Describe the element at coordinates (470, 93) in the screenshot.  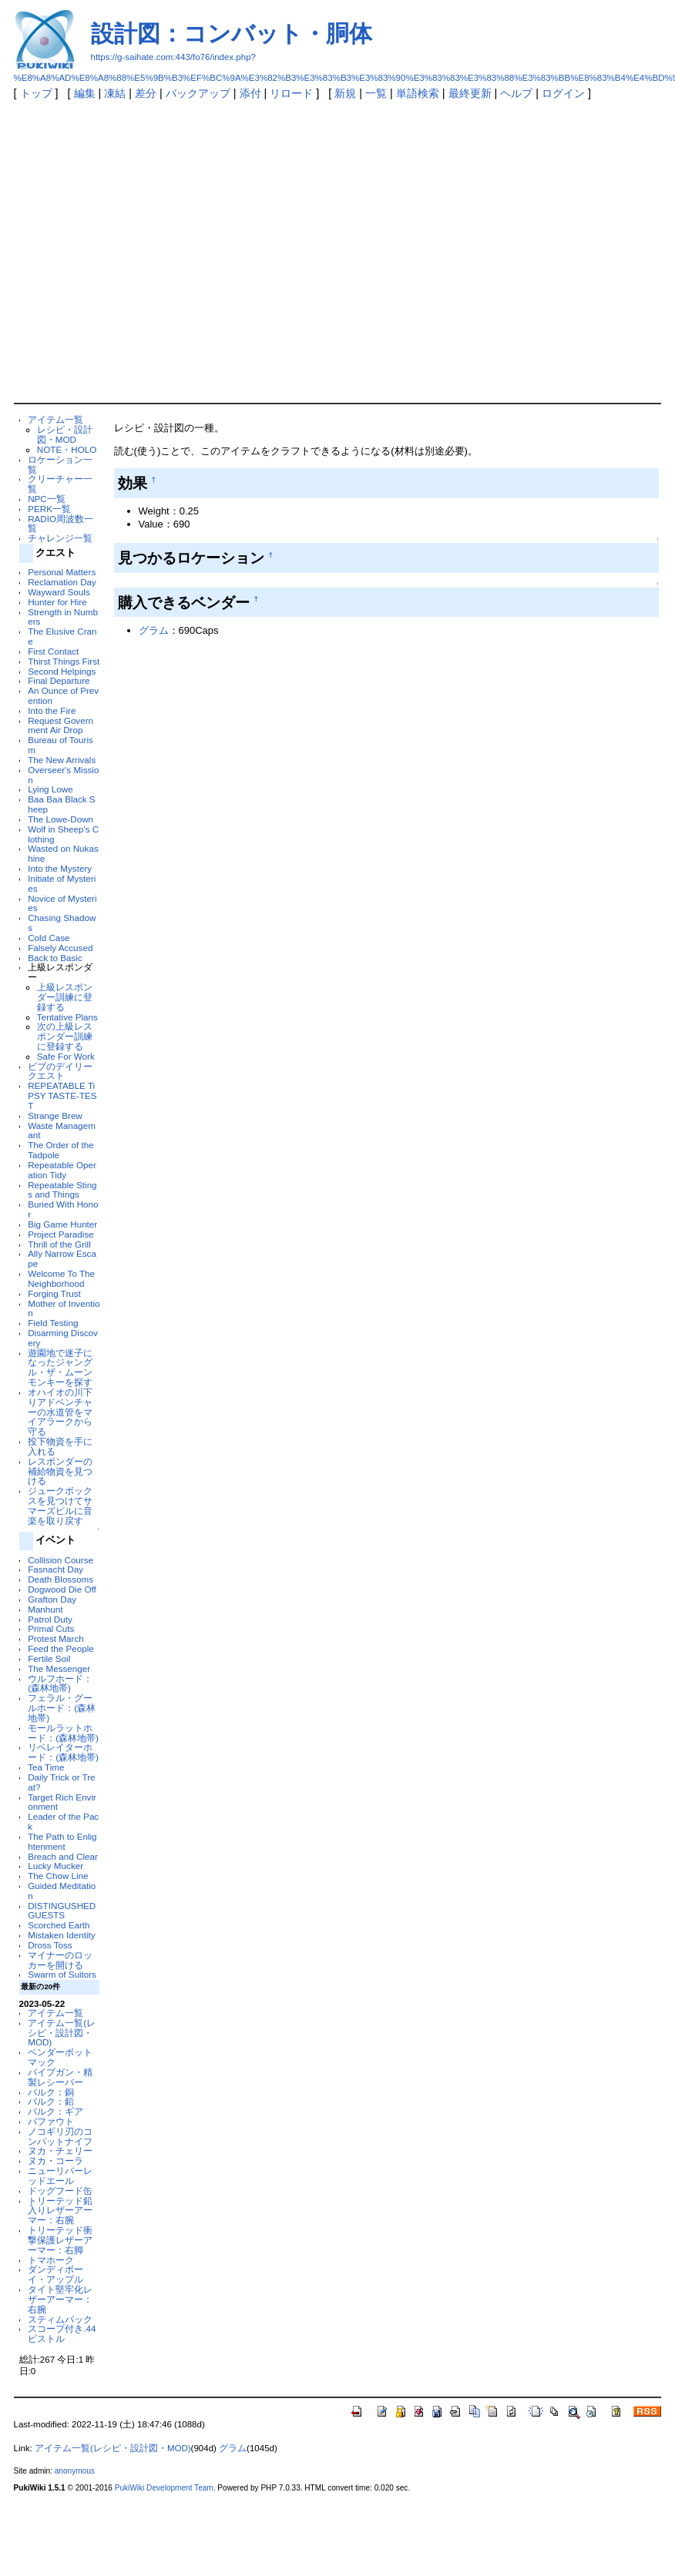
I see `最終更新` at that location.